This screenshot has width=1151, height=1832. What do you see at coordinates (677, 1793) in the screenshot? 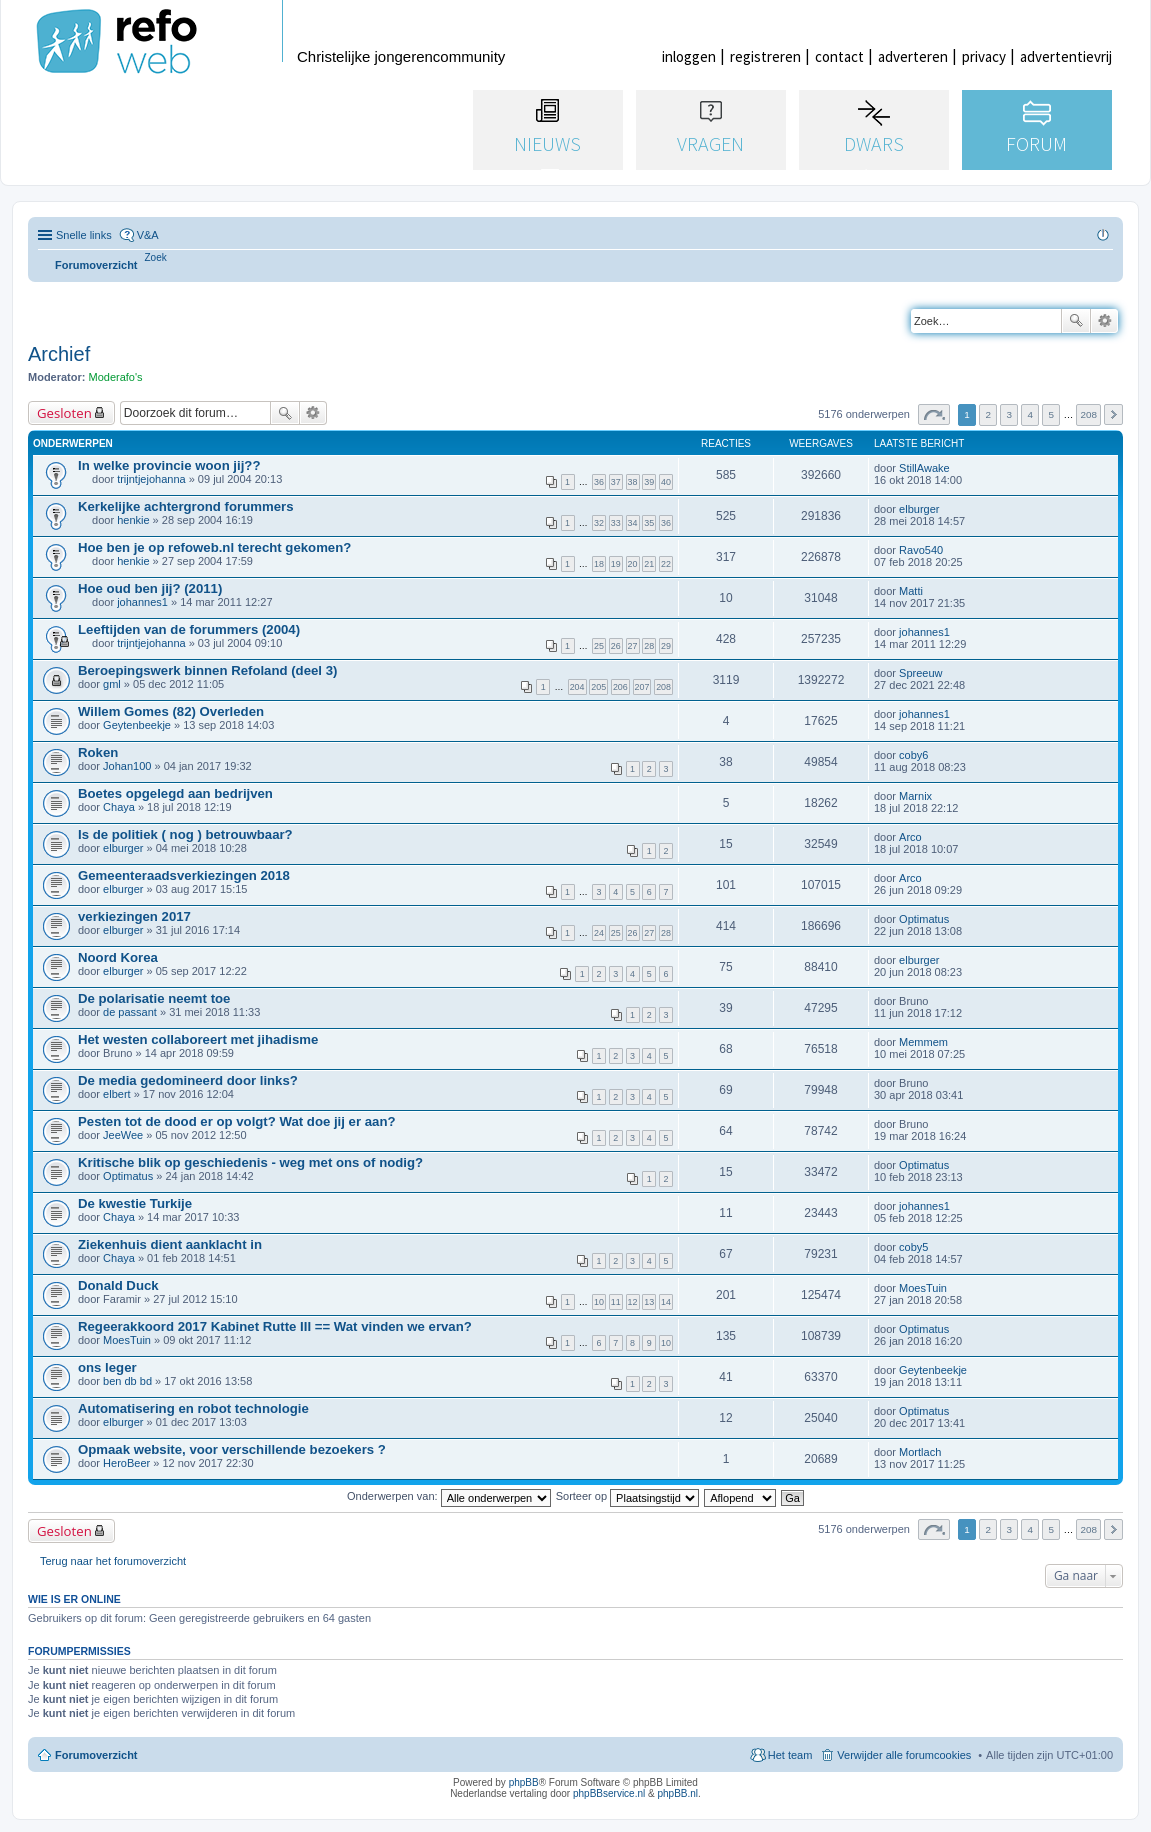
I see `phpBB.nl` at bounding box center [677, 1793].